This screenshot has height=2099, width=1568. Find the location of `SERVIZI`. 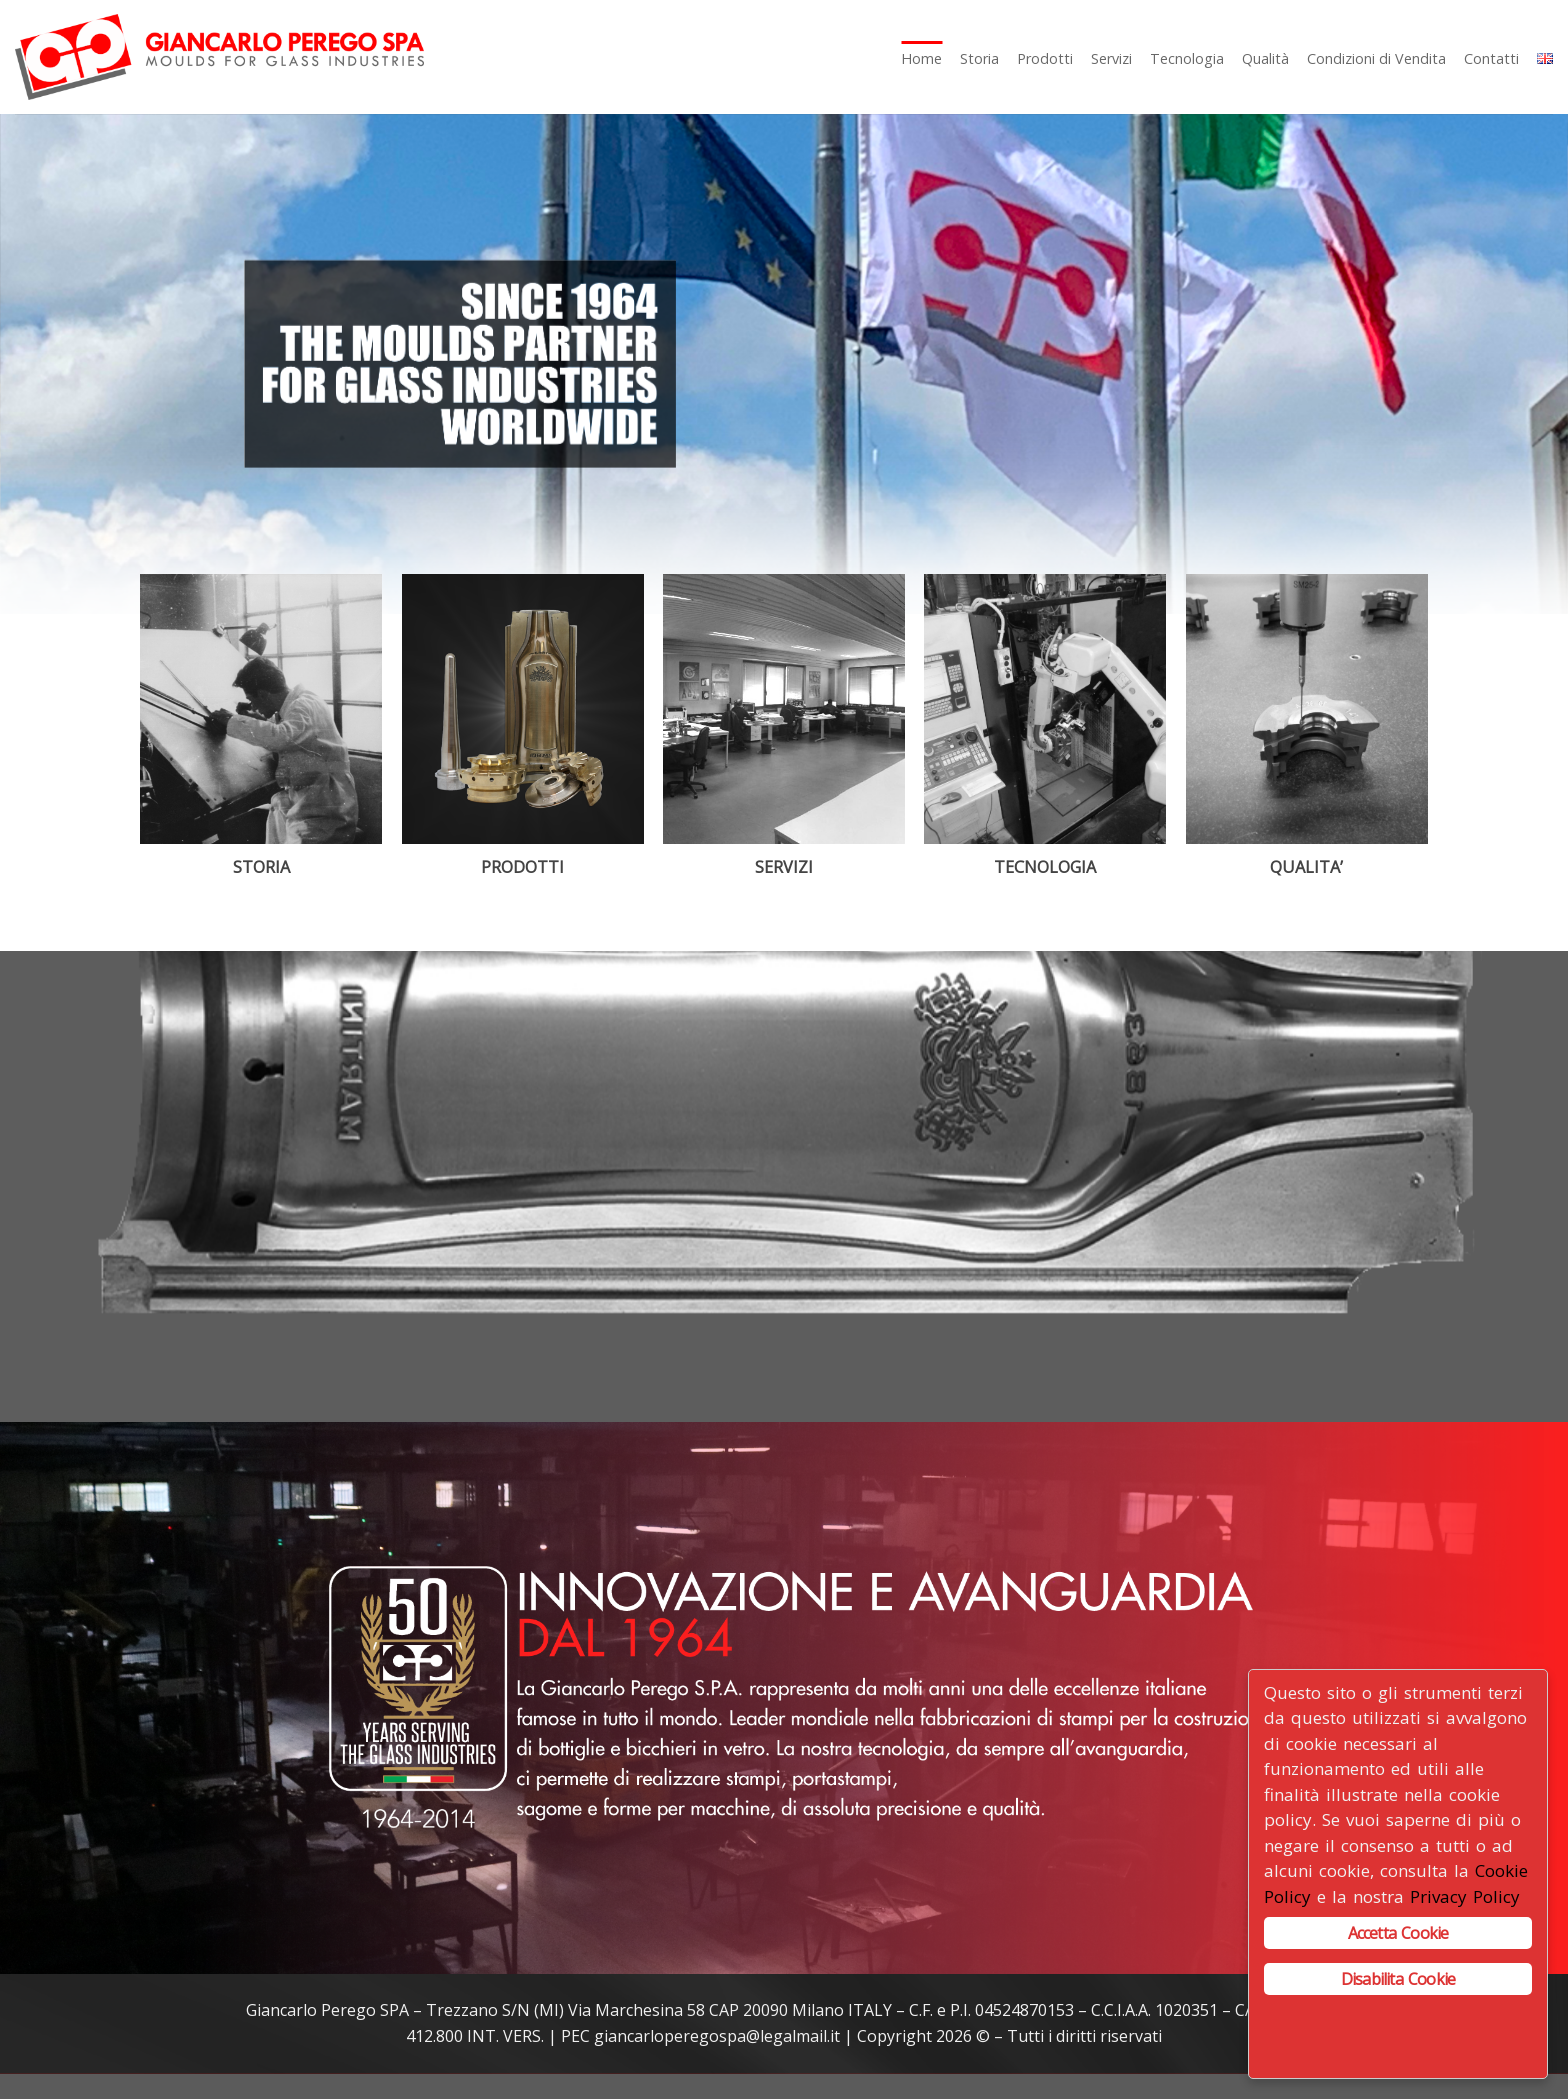

SERVIZI is located at coordinates (784, 867).